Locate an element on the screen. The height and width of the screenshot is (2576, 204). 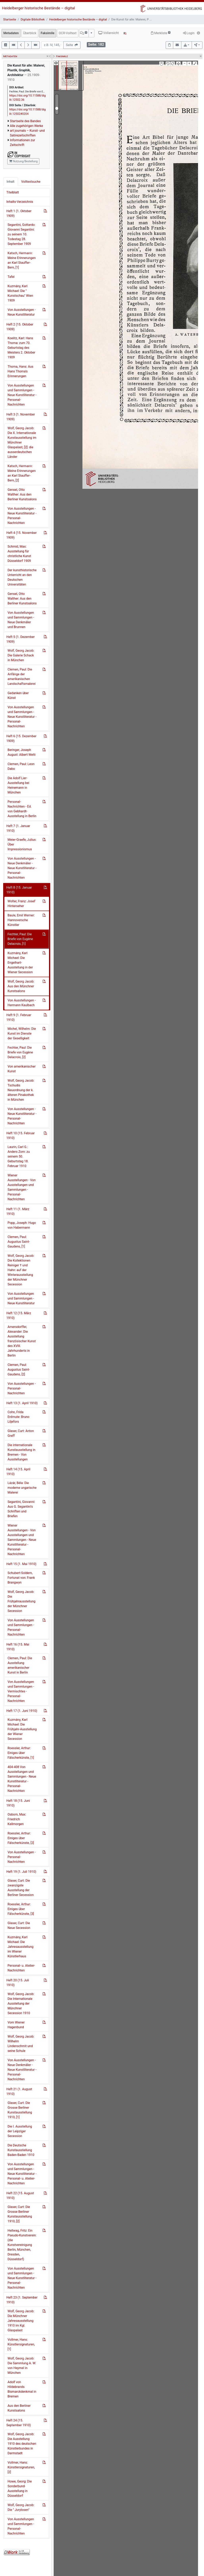
Tafel is located at coordinates (11, 277).